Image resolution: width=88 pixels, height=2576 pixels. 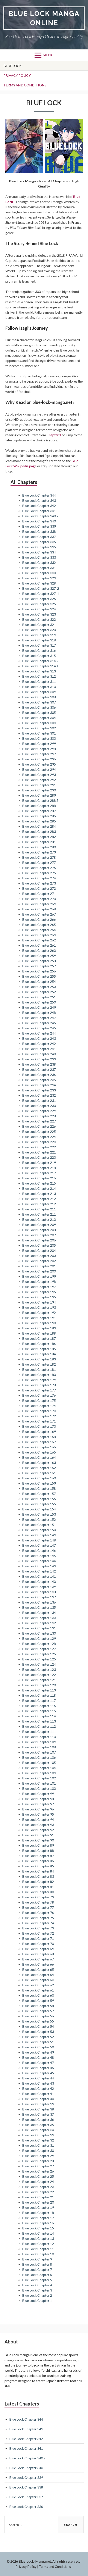 What do you see at coordinates (39, 842) in the screenshot?
I see `Blue Lock Chapter 281` at bounding box center [39, 842].